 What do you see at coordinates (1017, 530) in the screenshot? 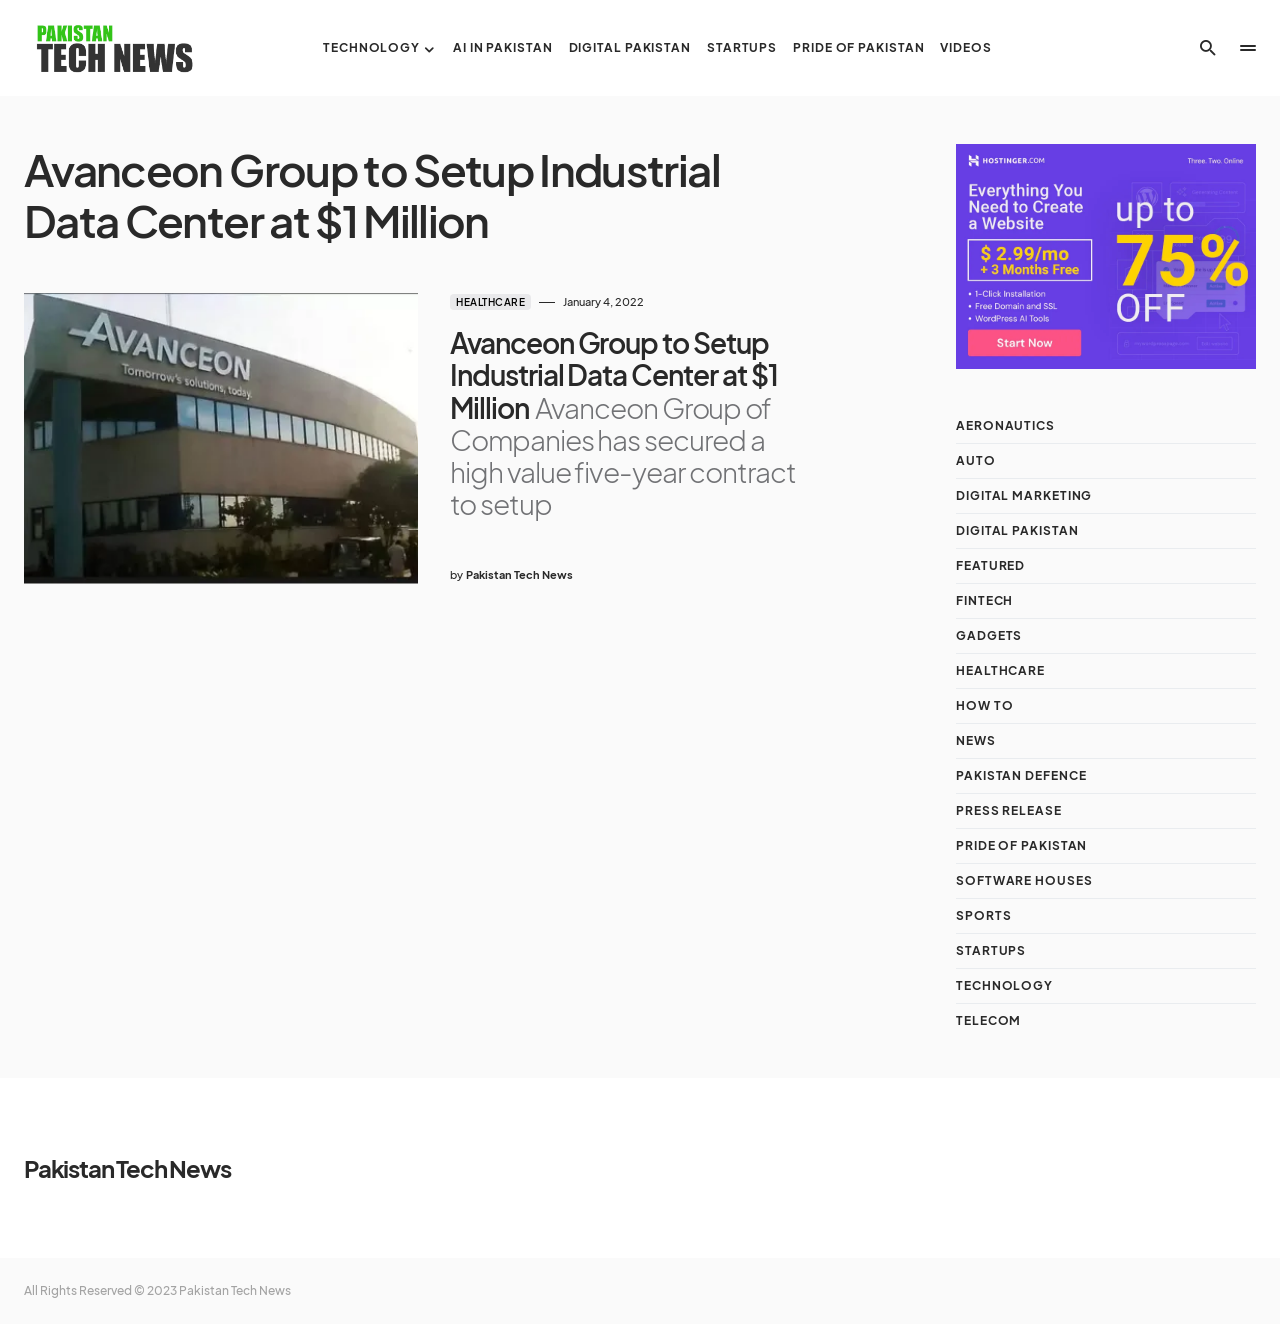
I see `Digital Pakistan` at bounding box center [1017, 530].